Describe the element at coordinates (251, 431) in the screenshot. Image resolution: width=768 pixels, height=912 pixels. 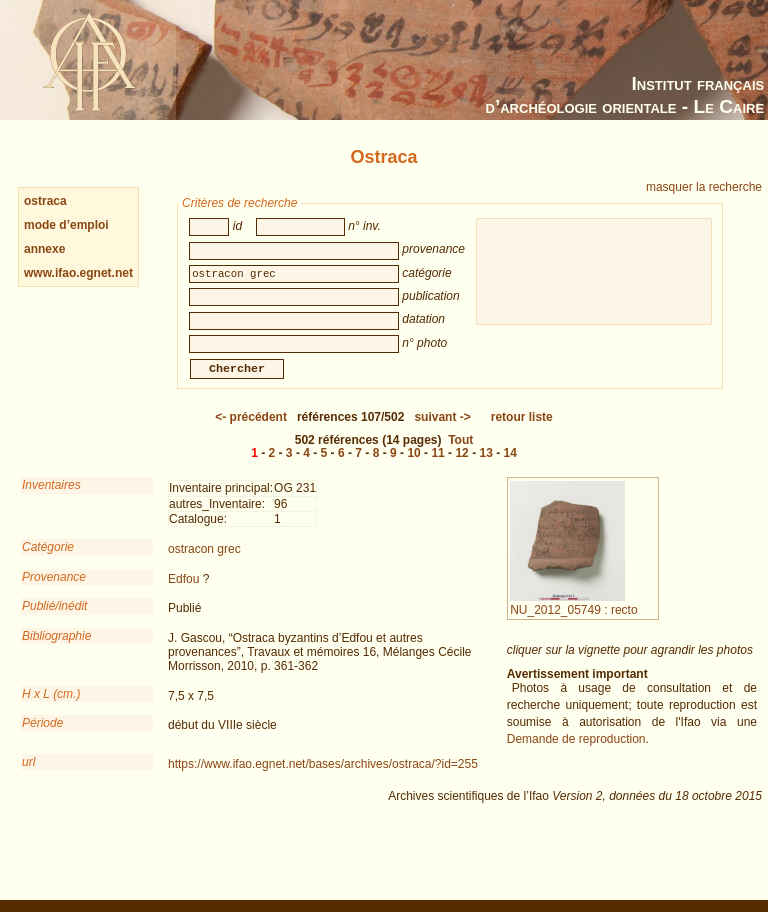
I see `<-` at that location.